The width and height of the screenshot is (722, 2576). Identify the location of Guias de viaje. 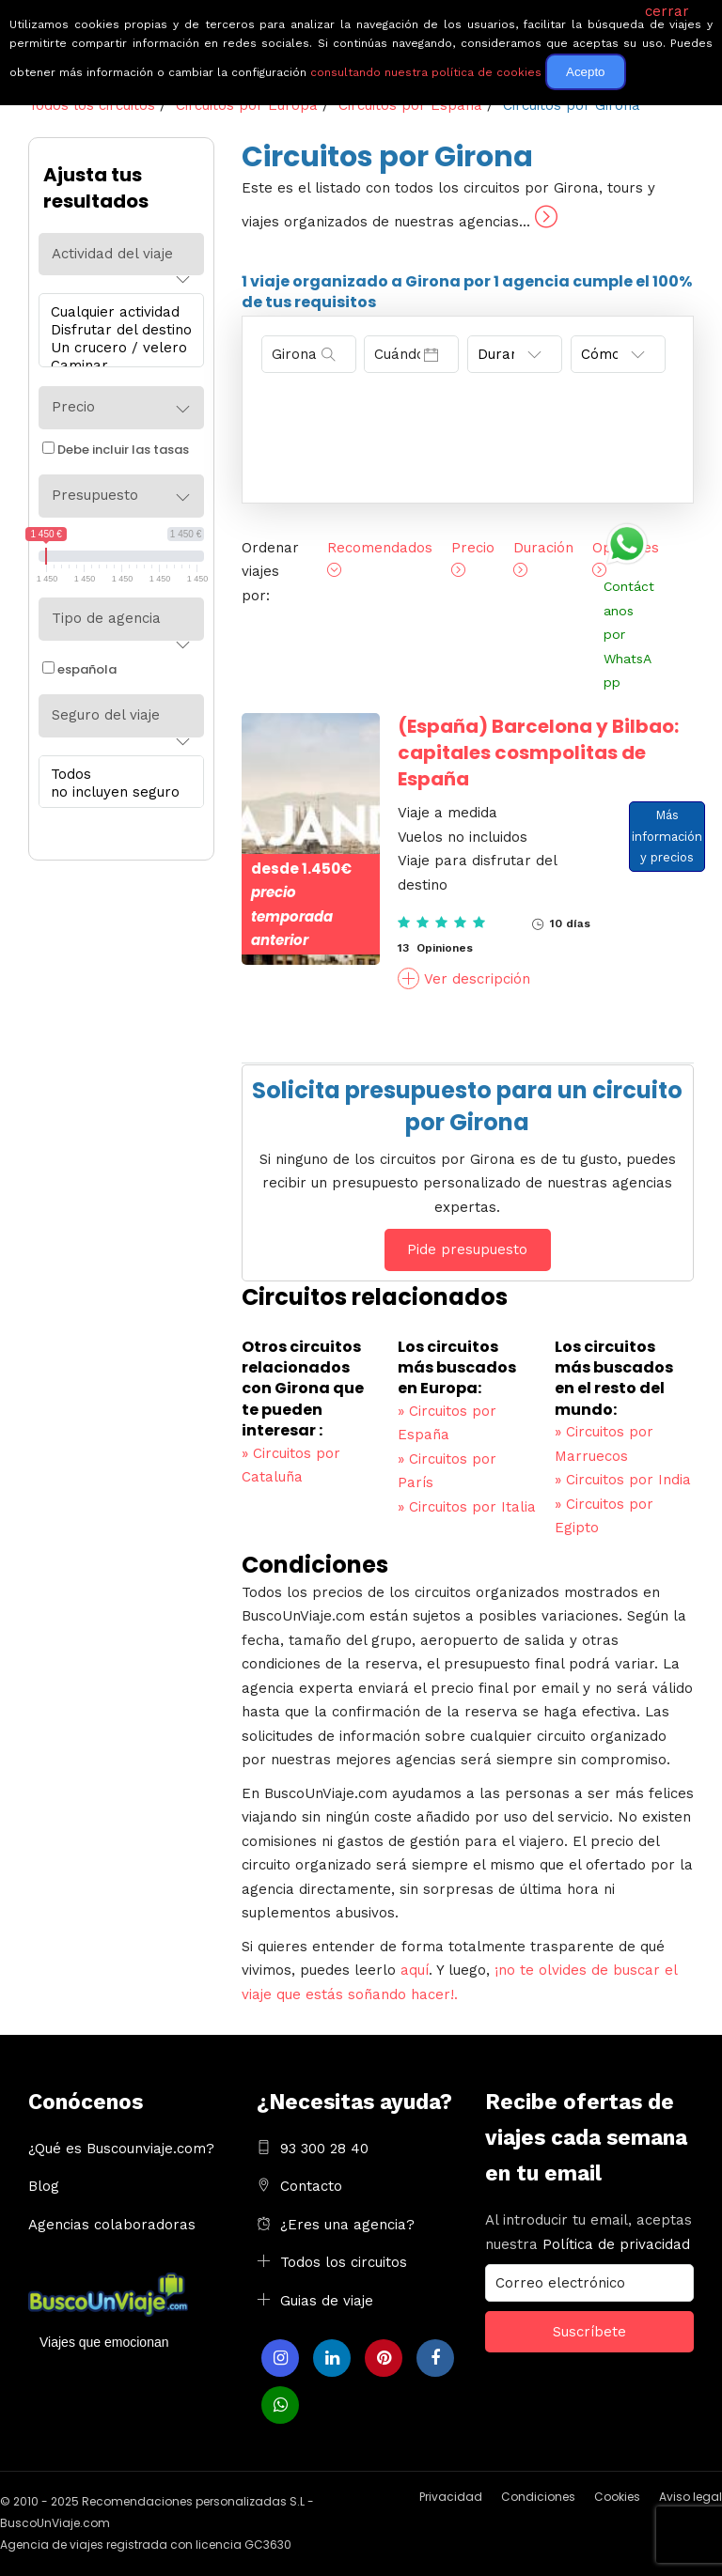
(326, 2300).